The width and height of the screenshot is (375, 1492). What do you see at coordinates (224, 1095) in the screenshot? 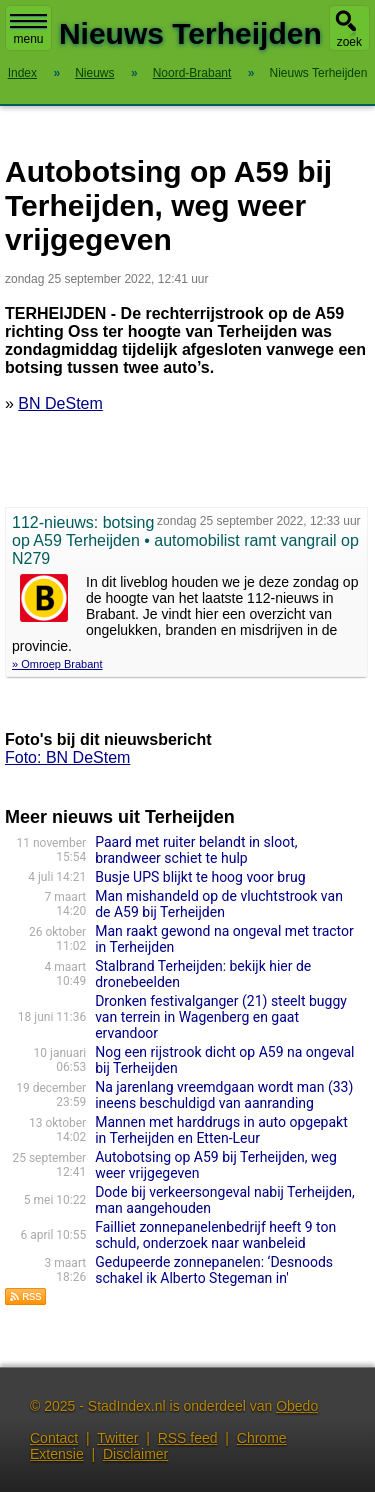
I see `Na jarenlang vreemdgaan wordt man (33) ineens beschuldigd van aanranding` at bounding box center [224, 1095].